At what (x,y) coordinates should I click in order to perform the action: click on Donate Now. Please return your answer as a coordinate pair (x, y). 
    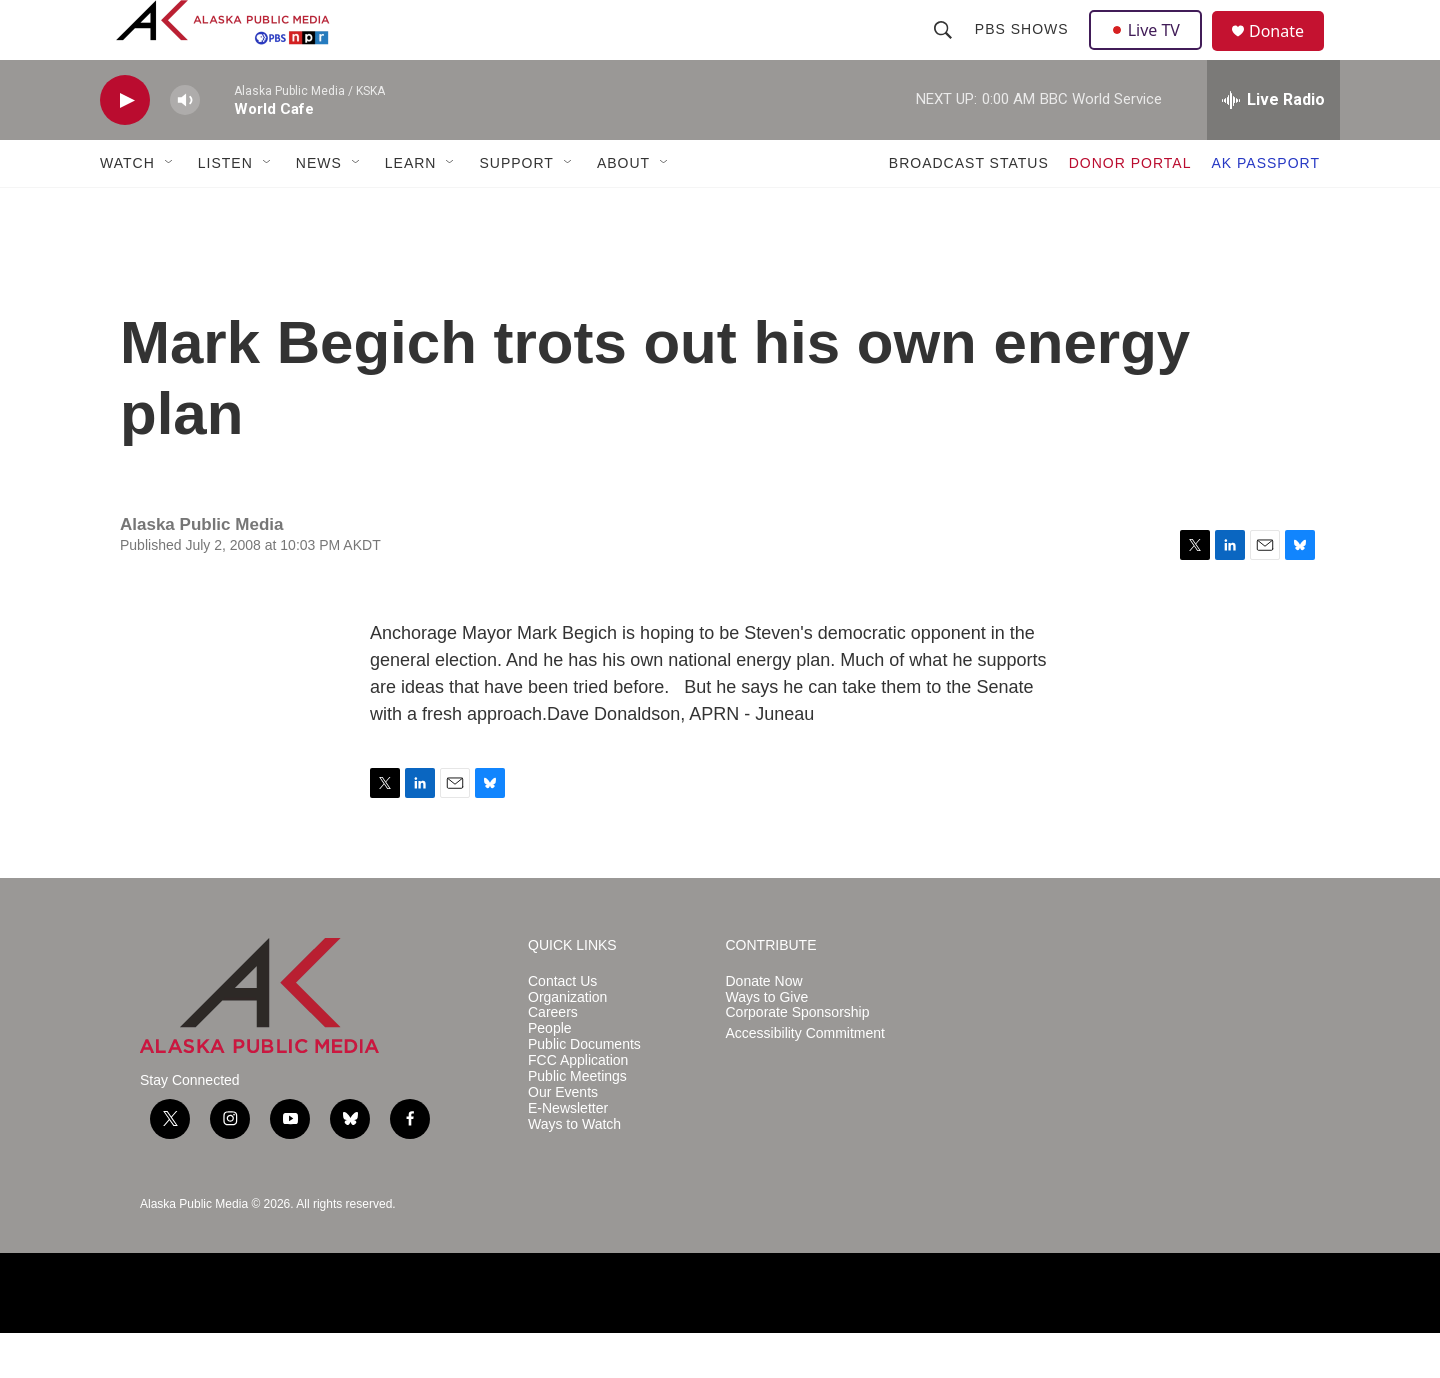
    Looking at the image, I should click on (764, 1026).